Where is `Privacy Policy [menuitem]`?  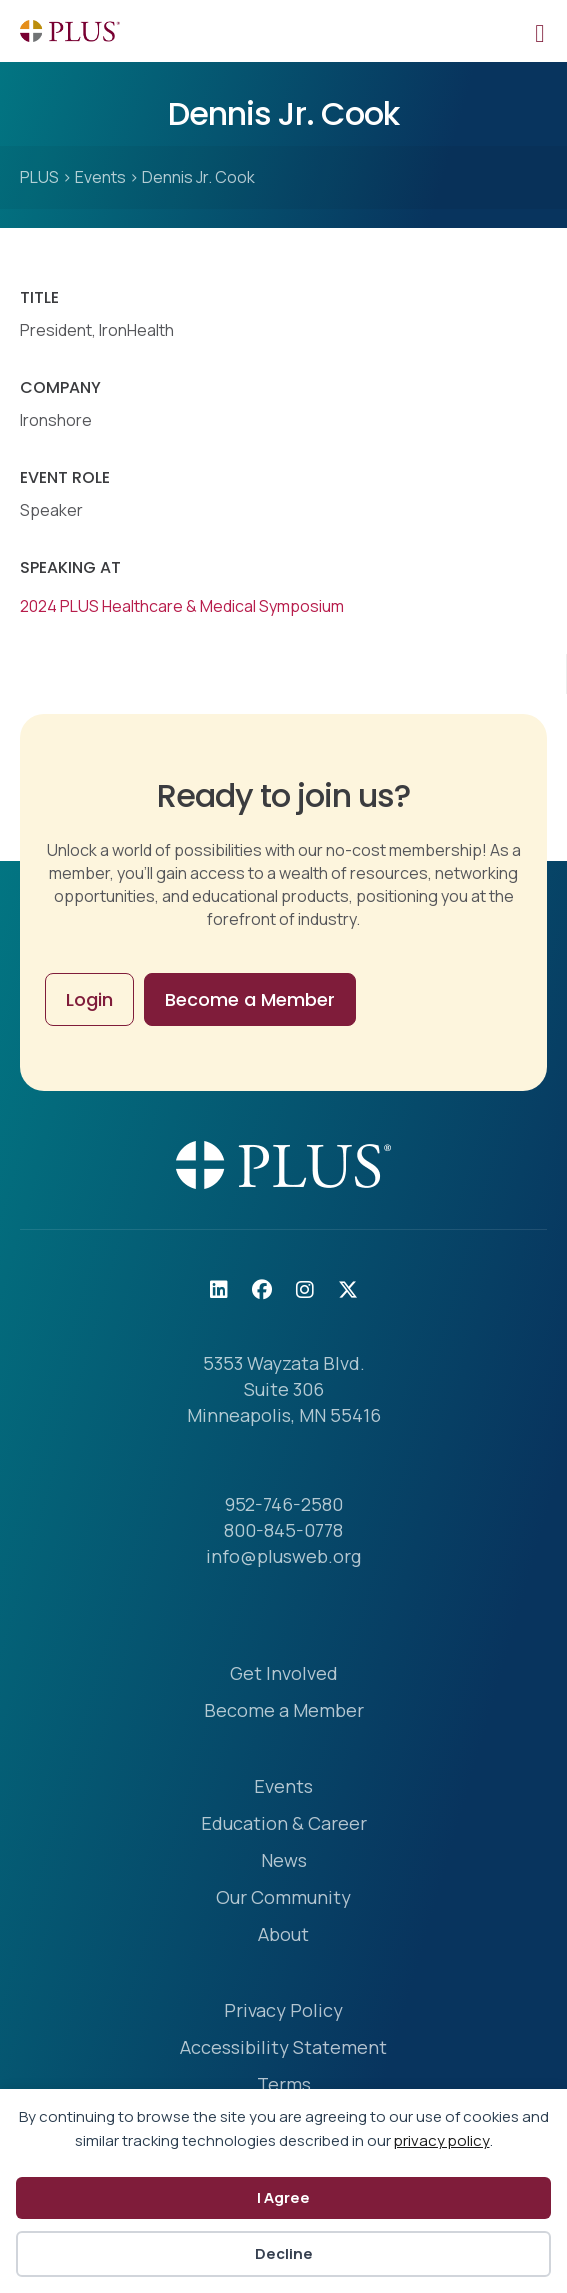
Privacy Policy [menuitem] is located at coordinates (283, 2011).